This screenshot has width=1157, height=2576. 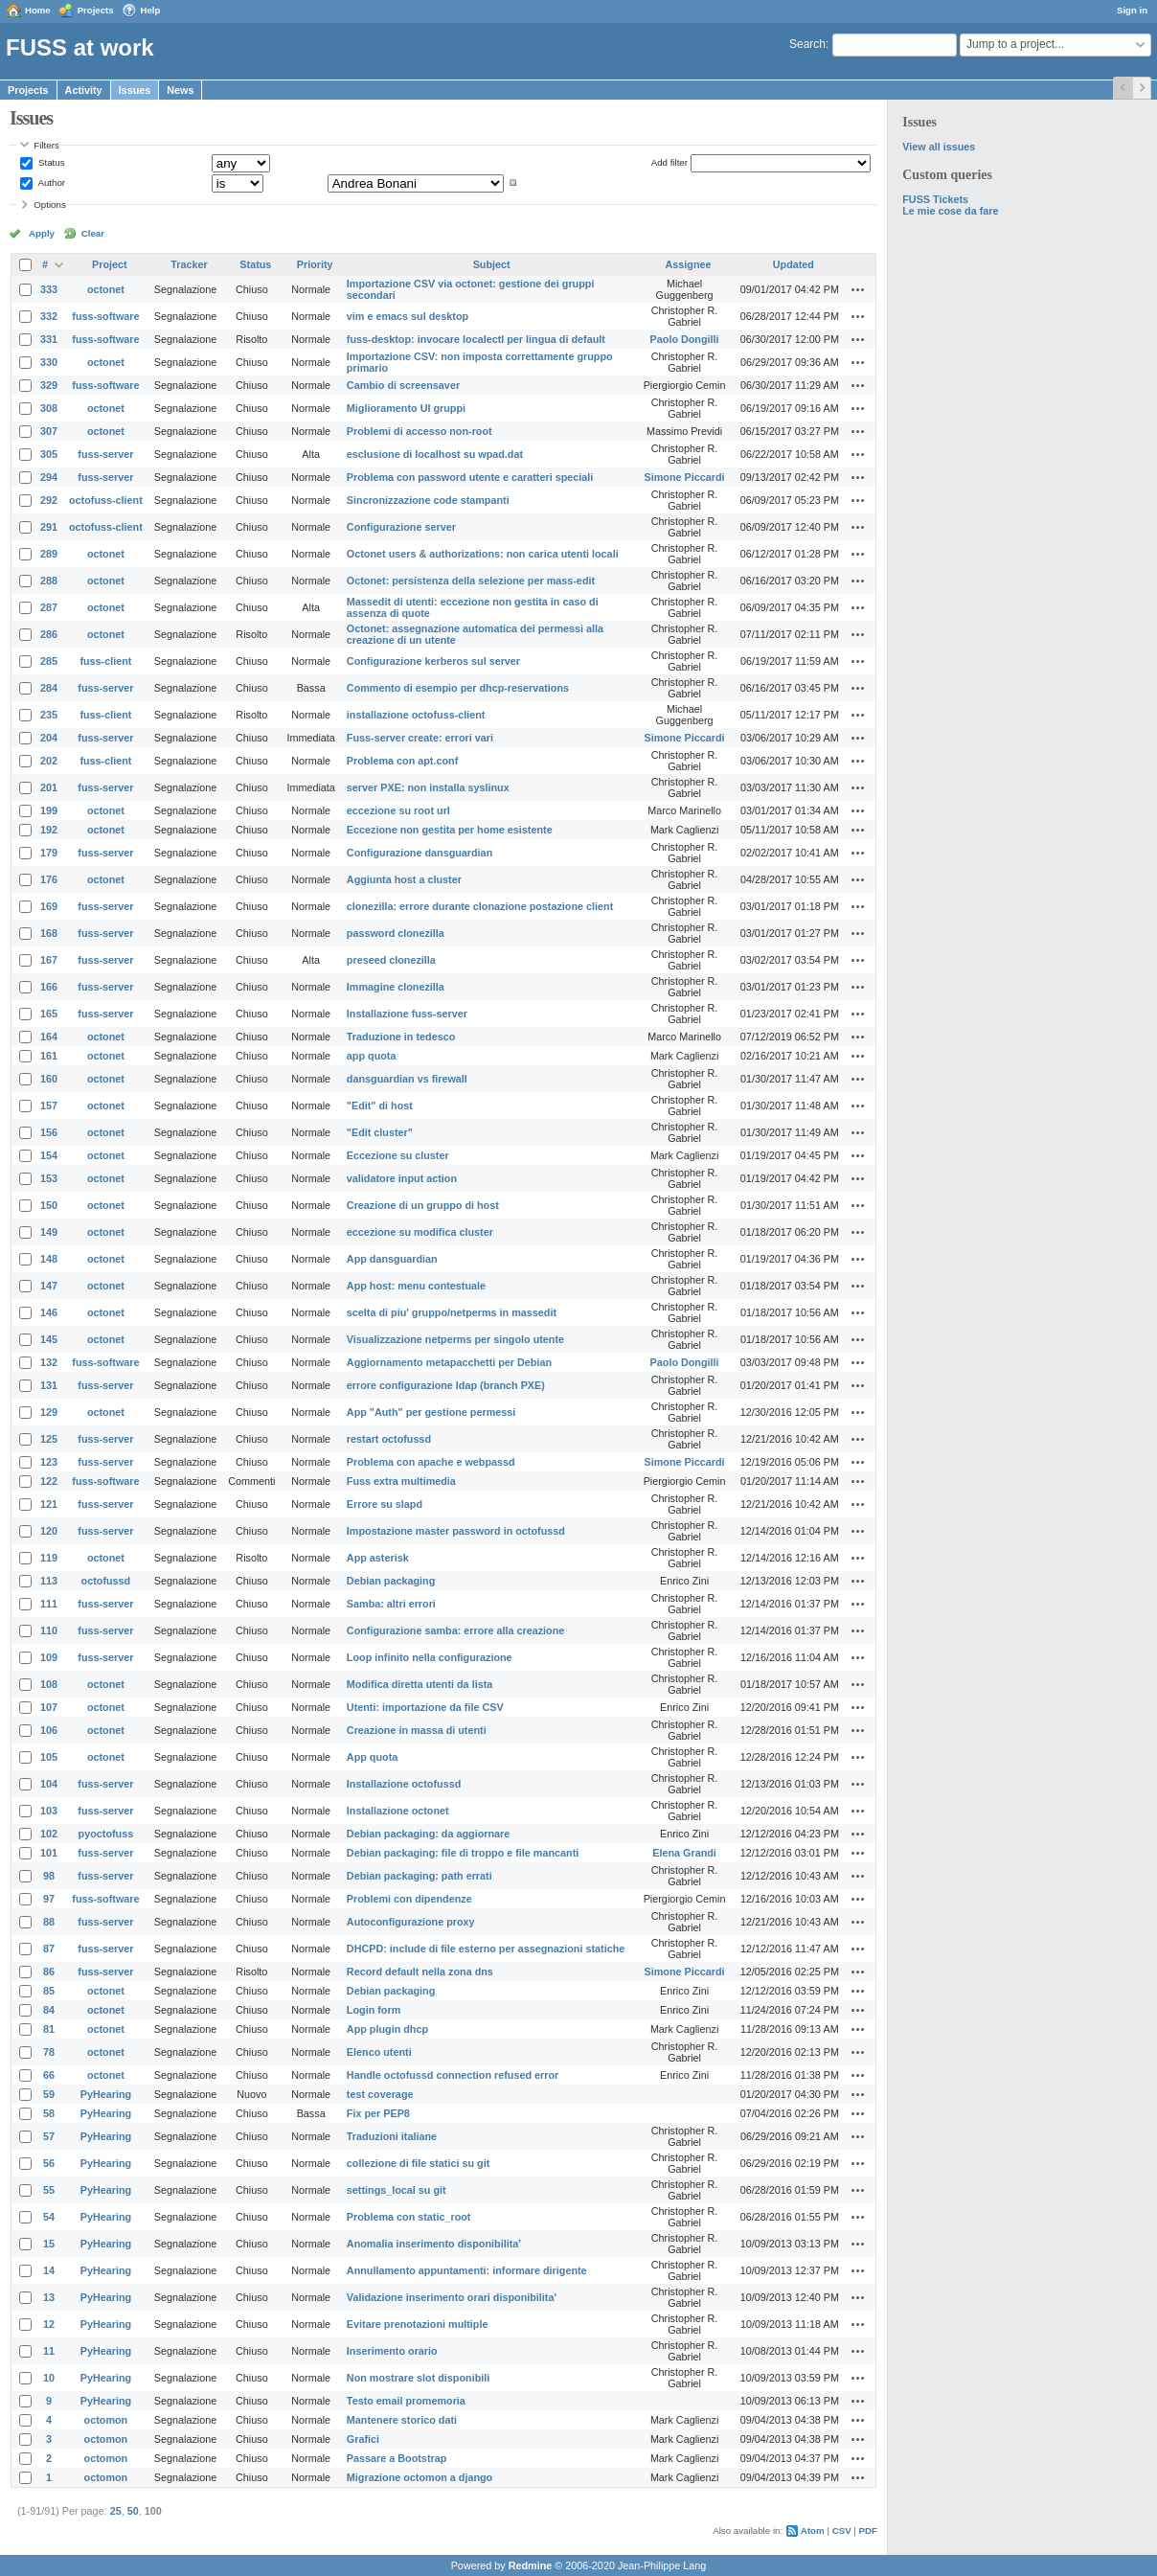 What do you see at coordinates (841, 2530) in the screenshot?
I see `CSV` at bounding box center [841, 2530].